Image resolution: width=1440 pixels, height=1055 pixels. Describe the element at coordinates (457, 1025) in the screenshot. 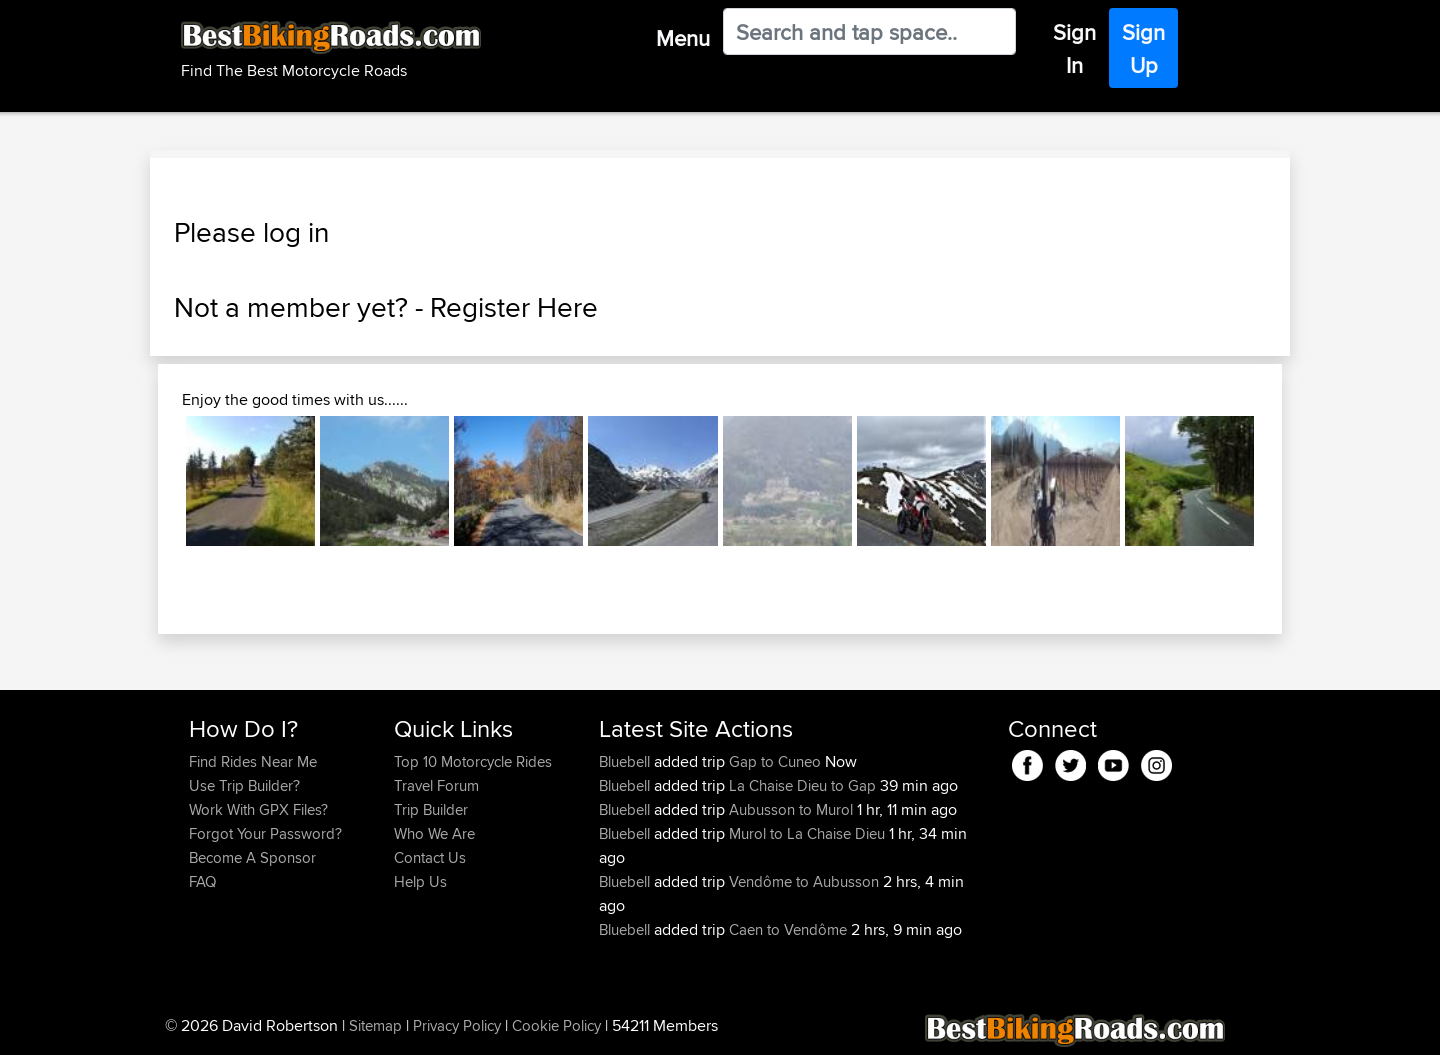

I see `Privacy Policy` at that location.